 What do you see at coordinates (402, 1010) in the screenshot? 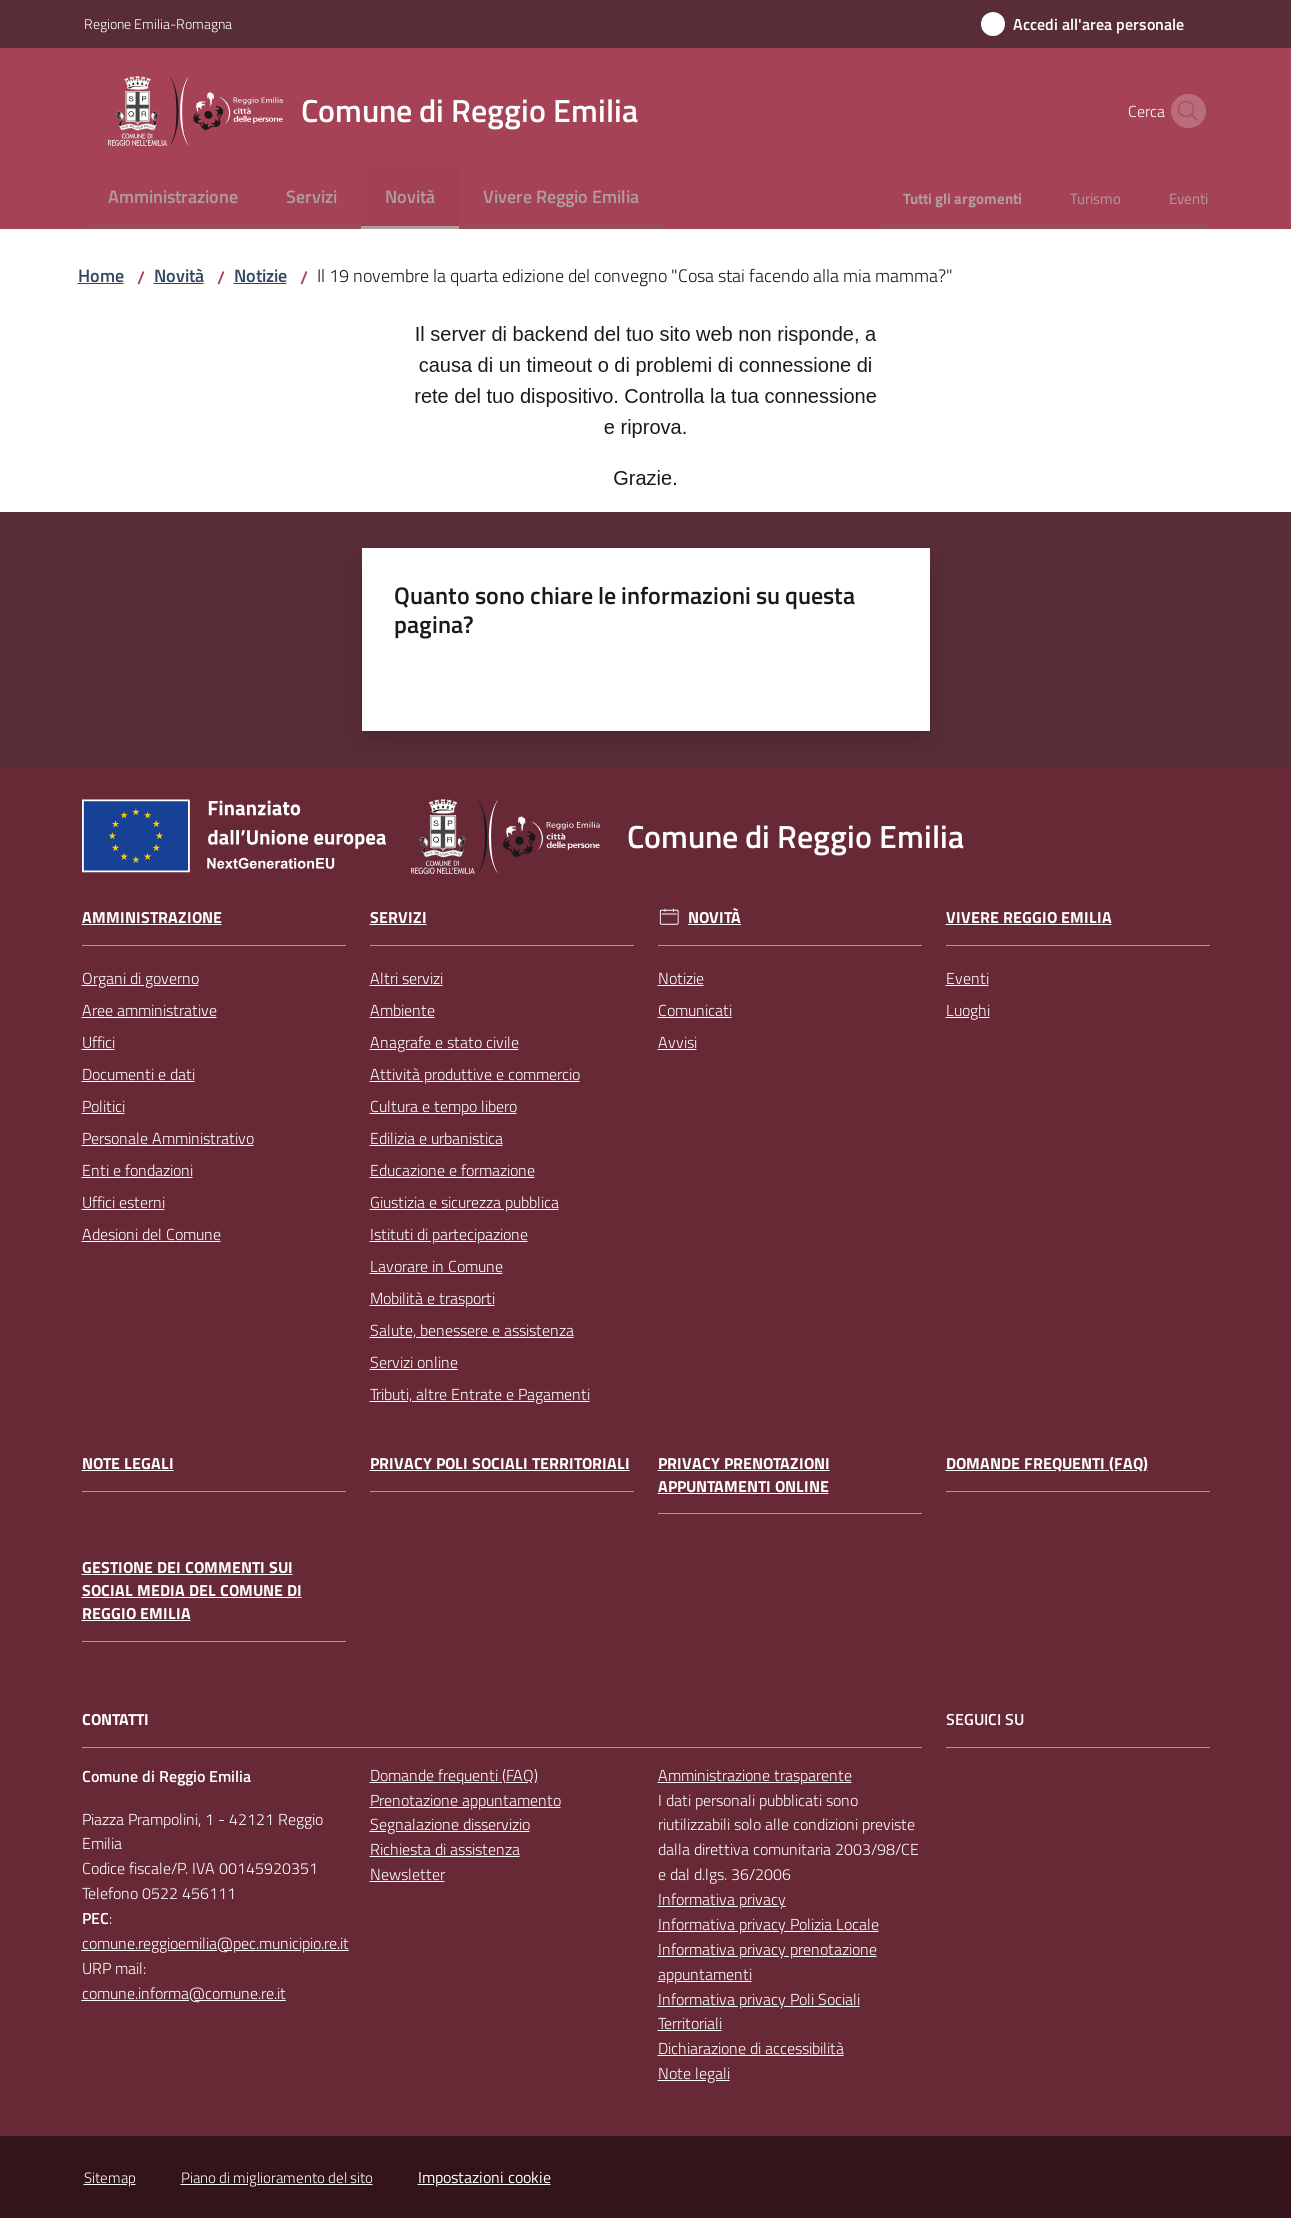
I see `Ambiente` at bounding box center [402, 1010].